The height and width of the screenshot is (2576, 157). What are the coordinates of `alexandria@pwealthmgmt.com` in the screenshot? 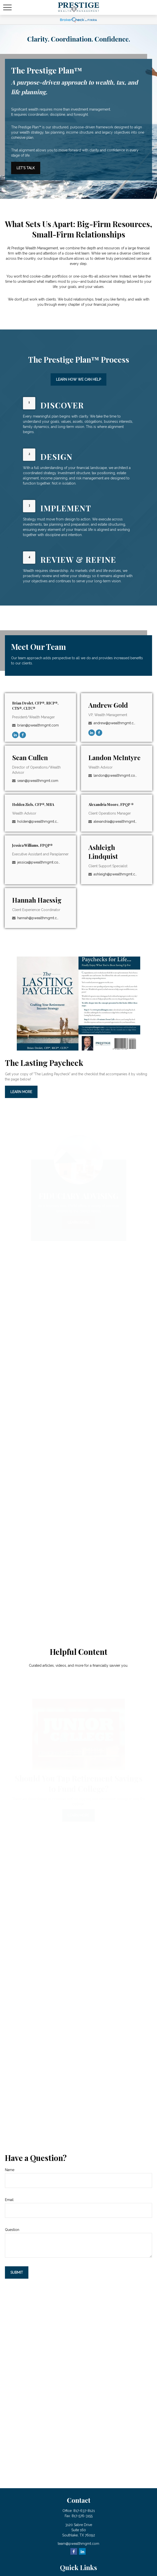 It's located at (115, 821).